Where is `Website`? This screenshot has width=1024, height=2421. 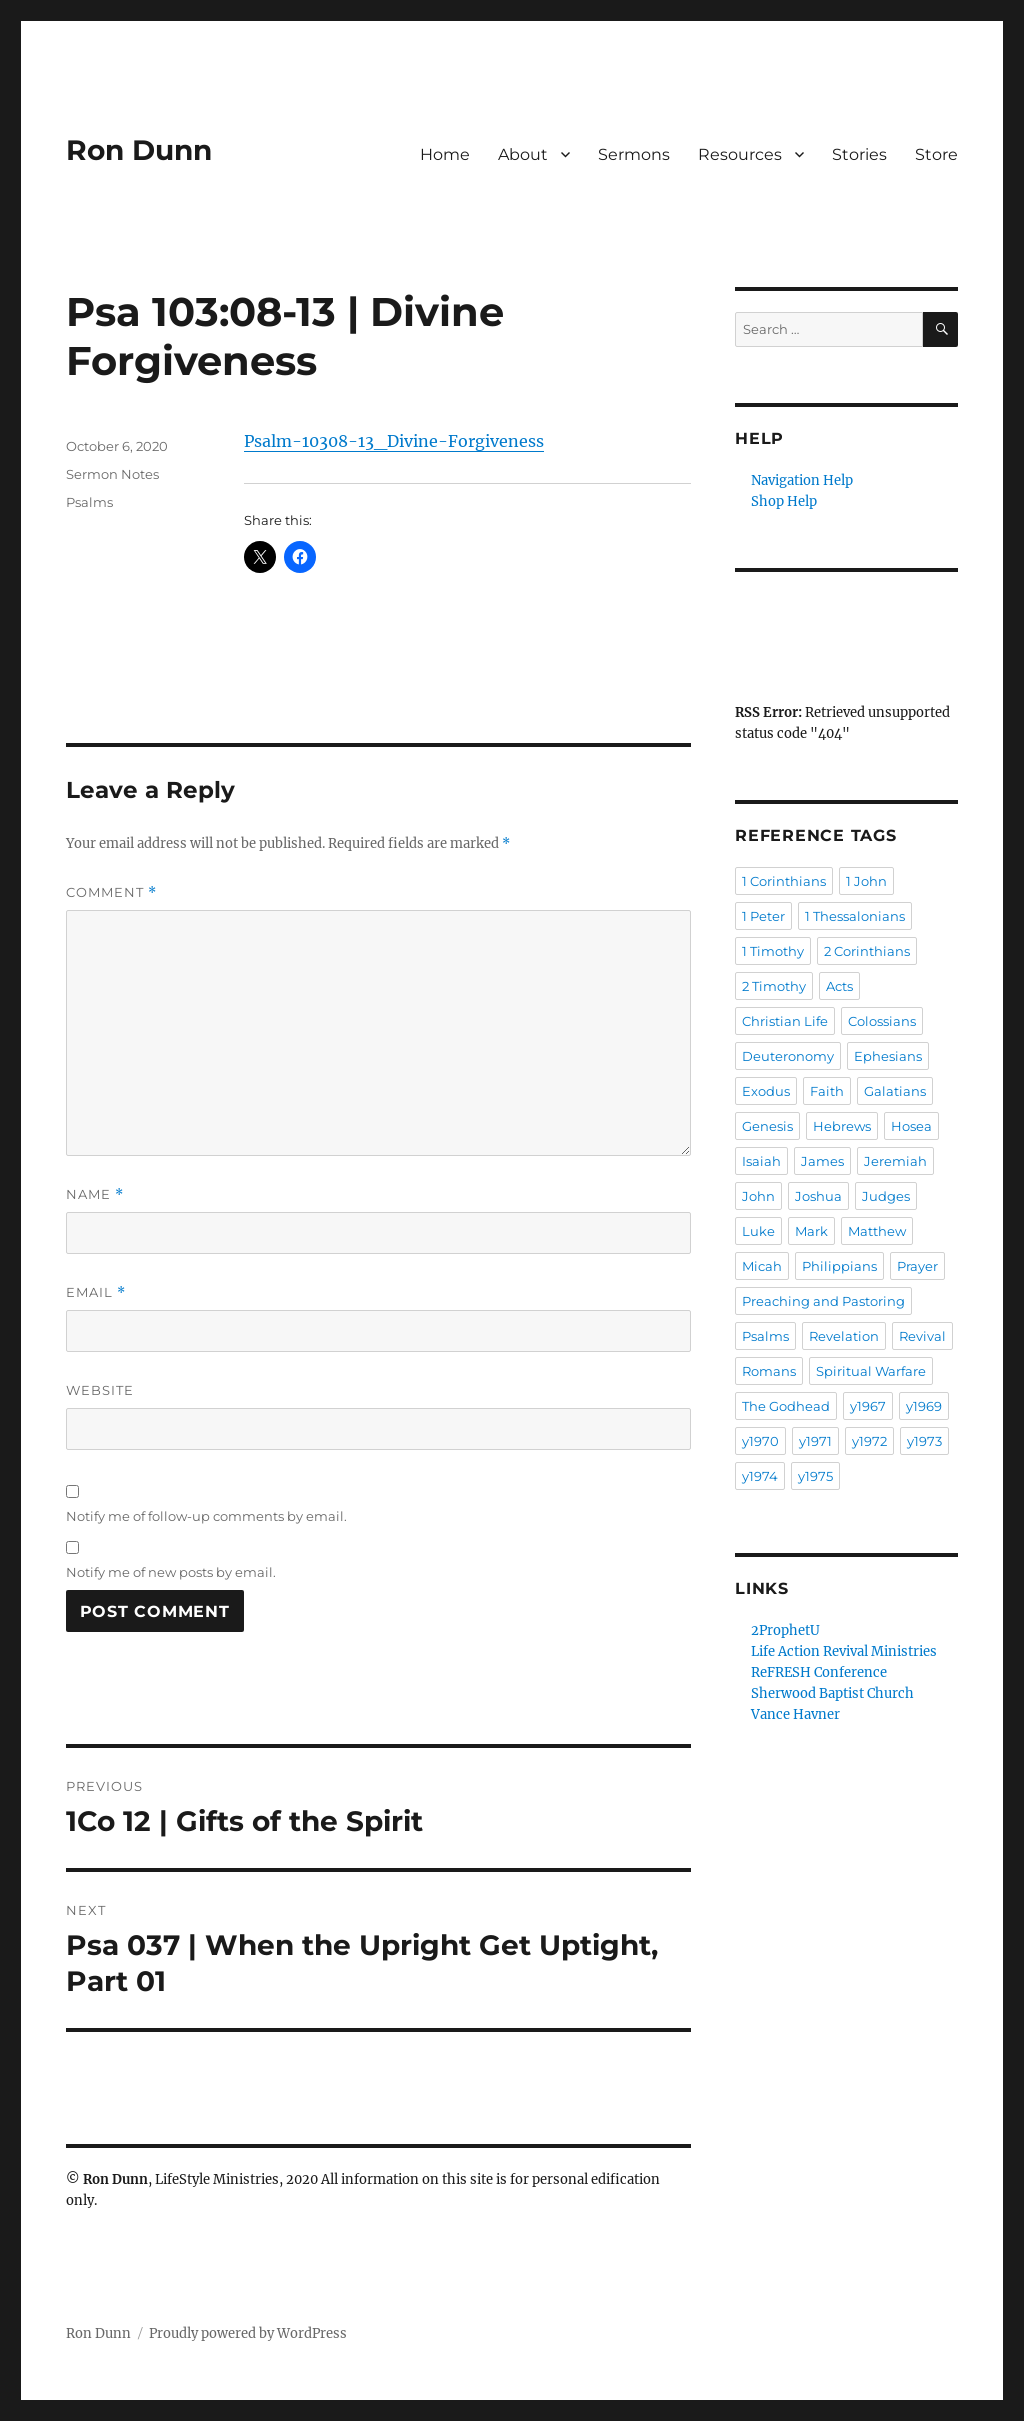 Website is located at coordinates (100, 1390).